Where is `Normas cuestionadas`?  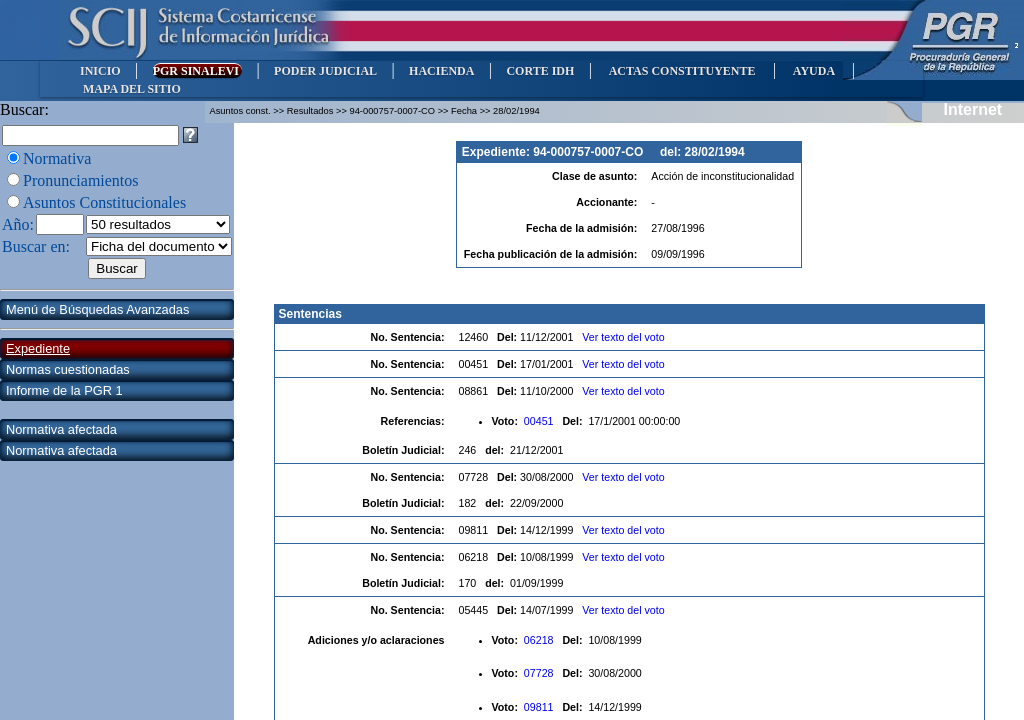 Normas cuestionadas is located at coordinates (68, 369).